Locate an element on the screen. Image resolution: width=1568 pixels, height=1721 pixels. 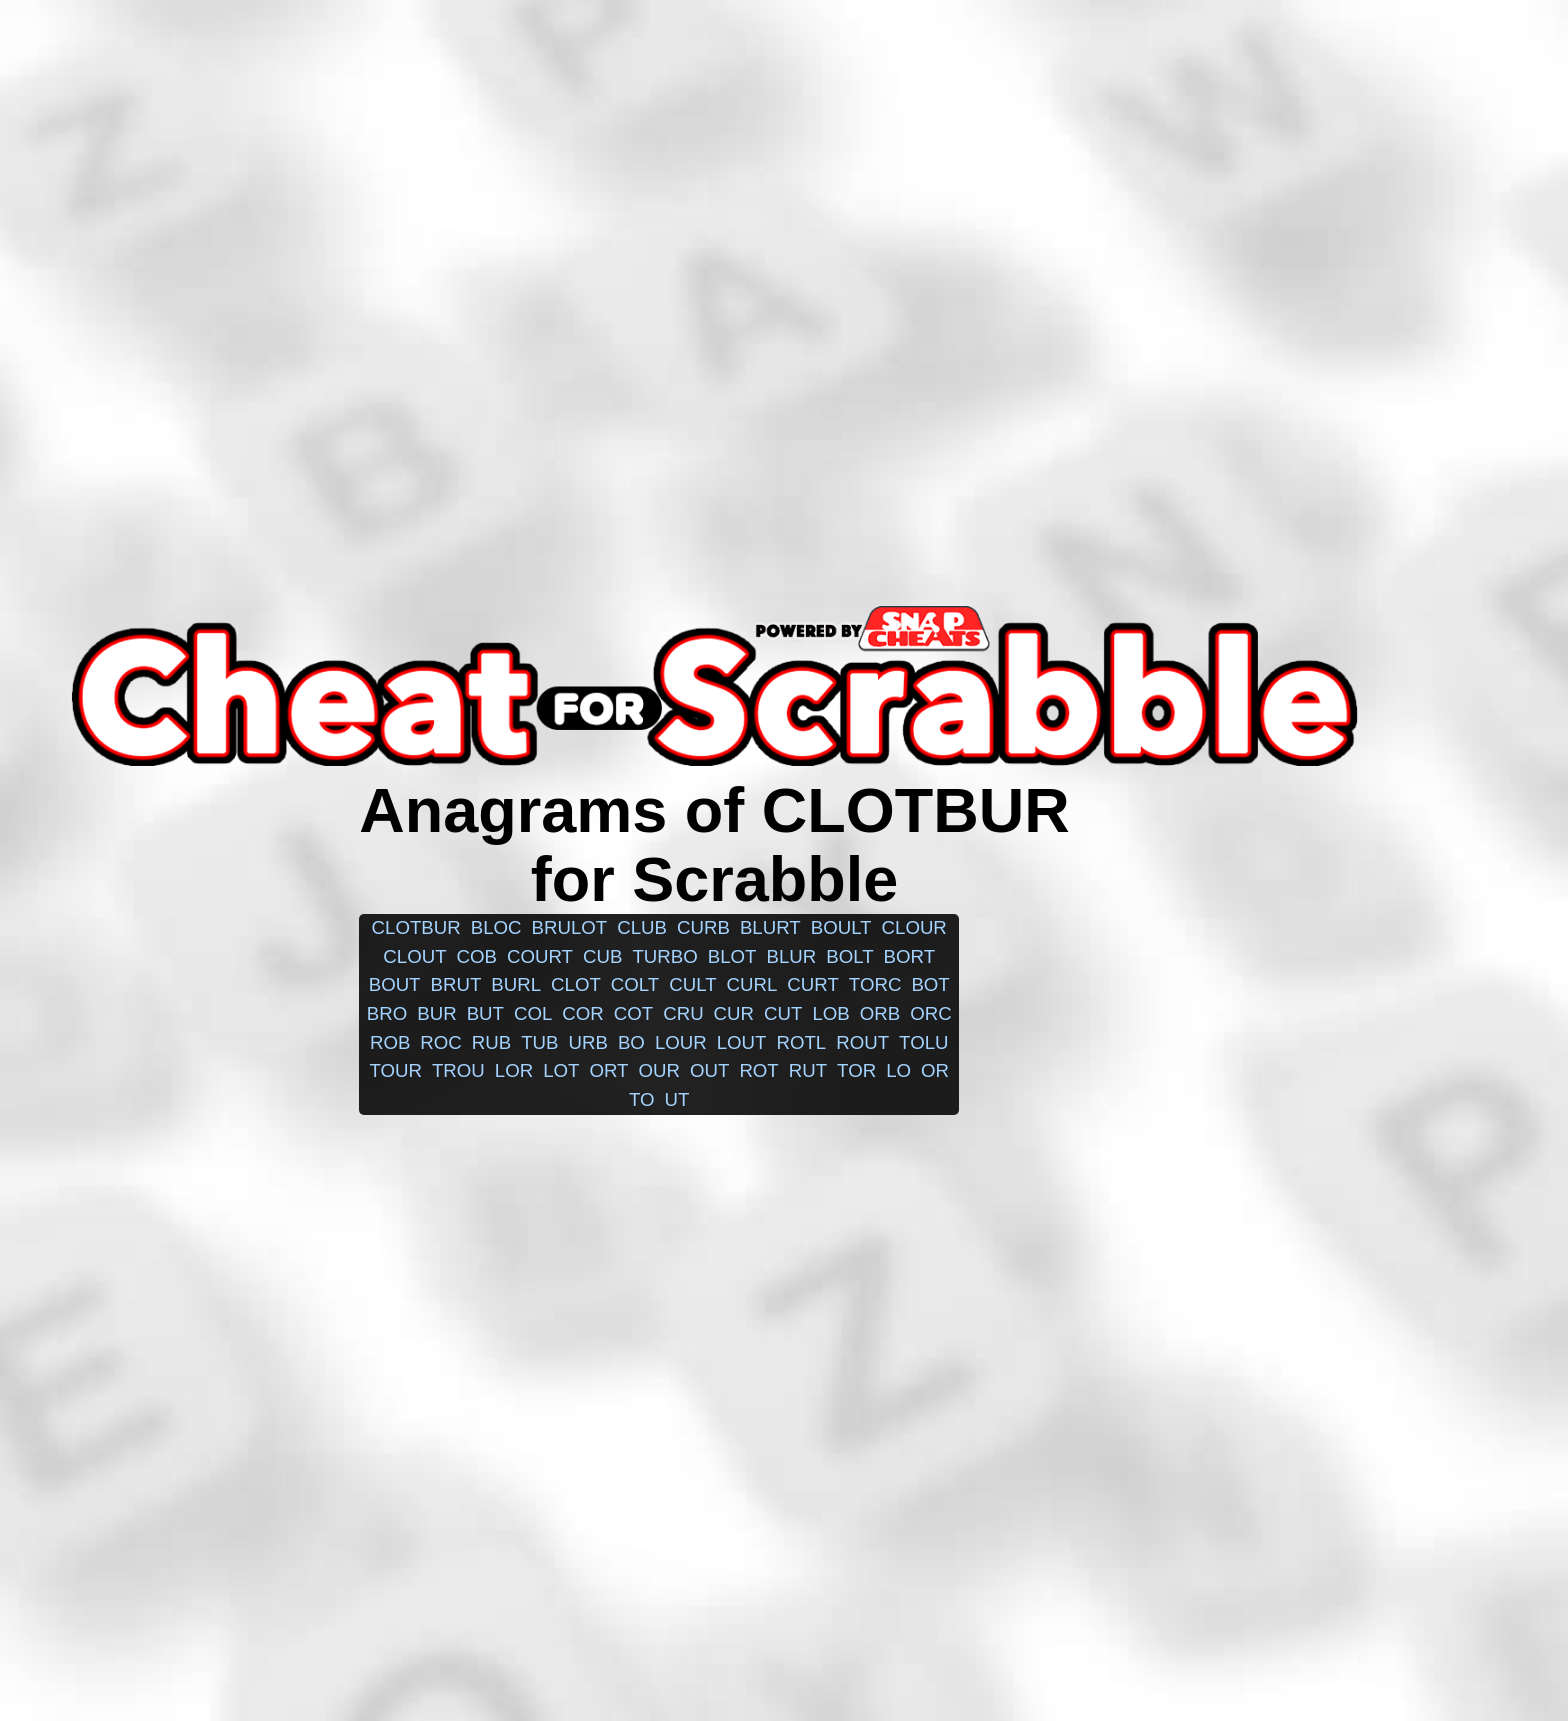
ort is located at coordinates (608, 1070).